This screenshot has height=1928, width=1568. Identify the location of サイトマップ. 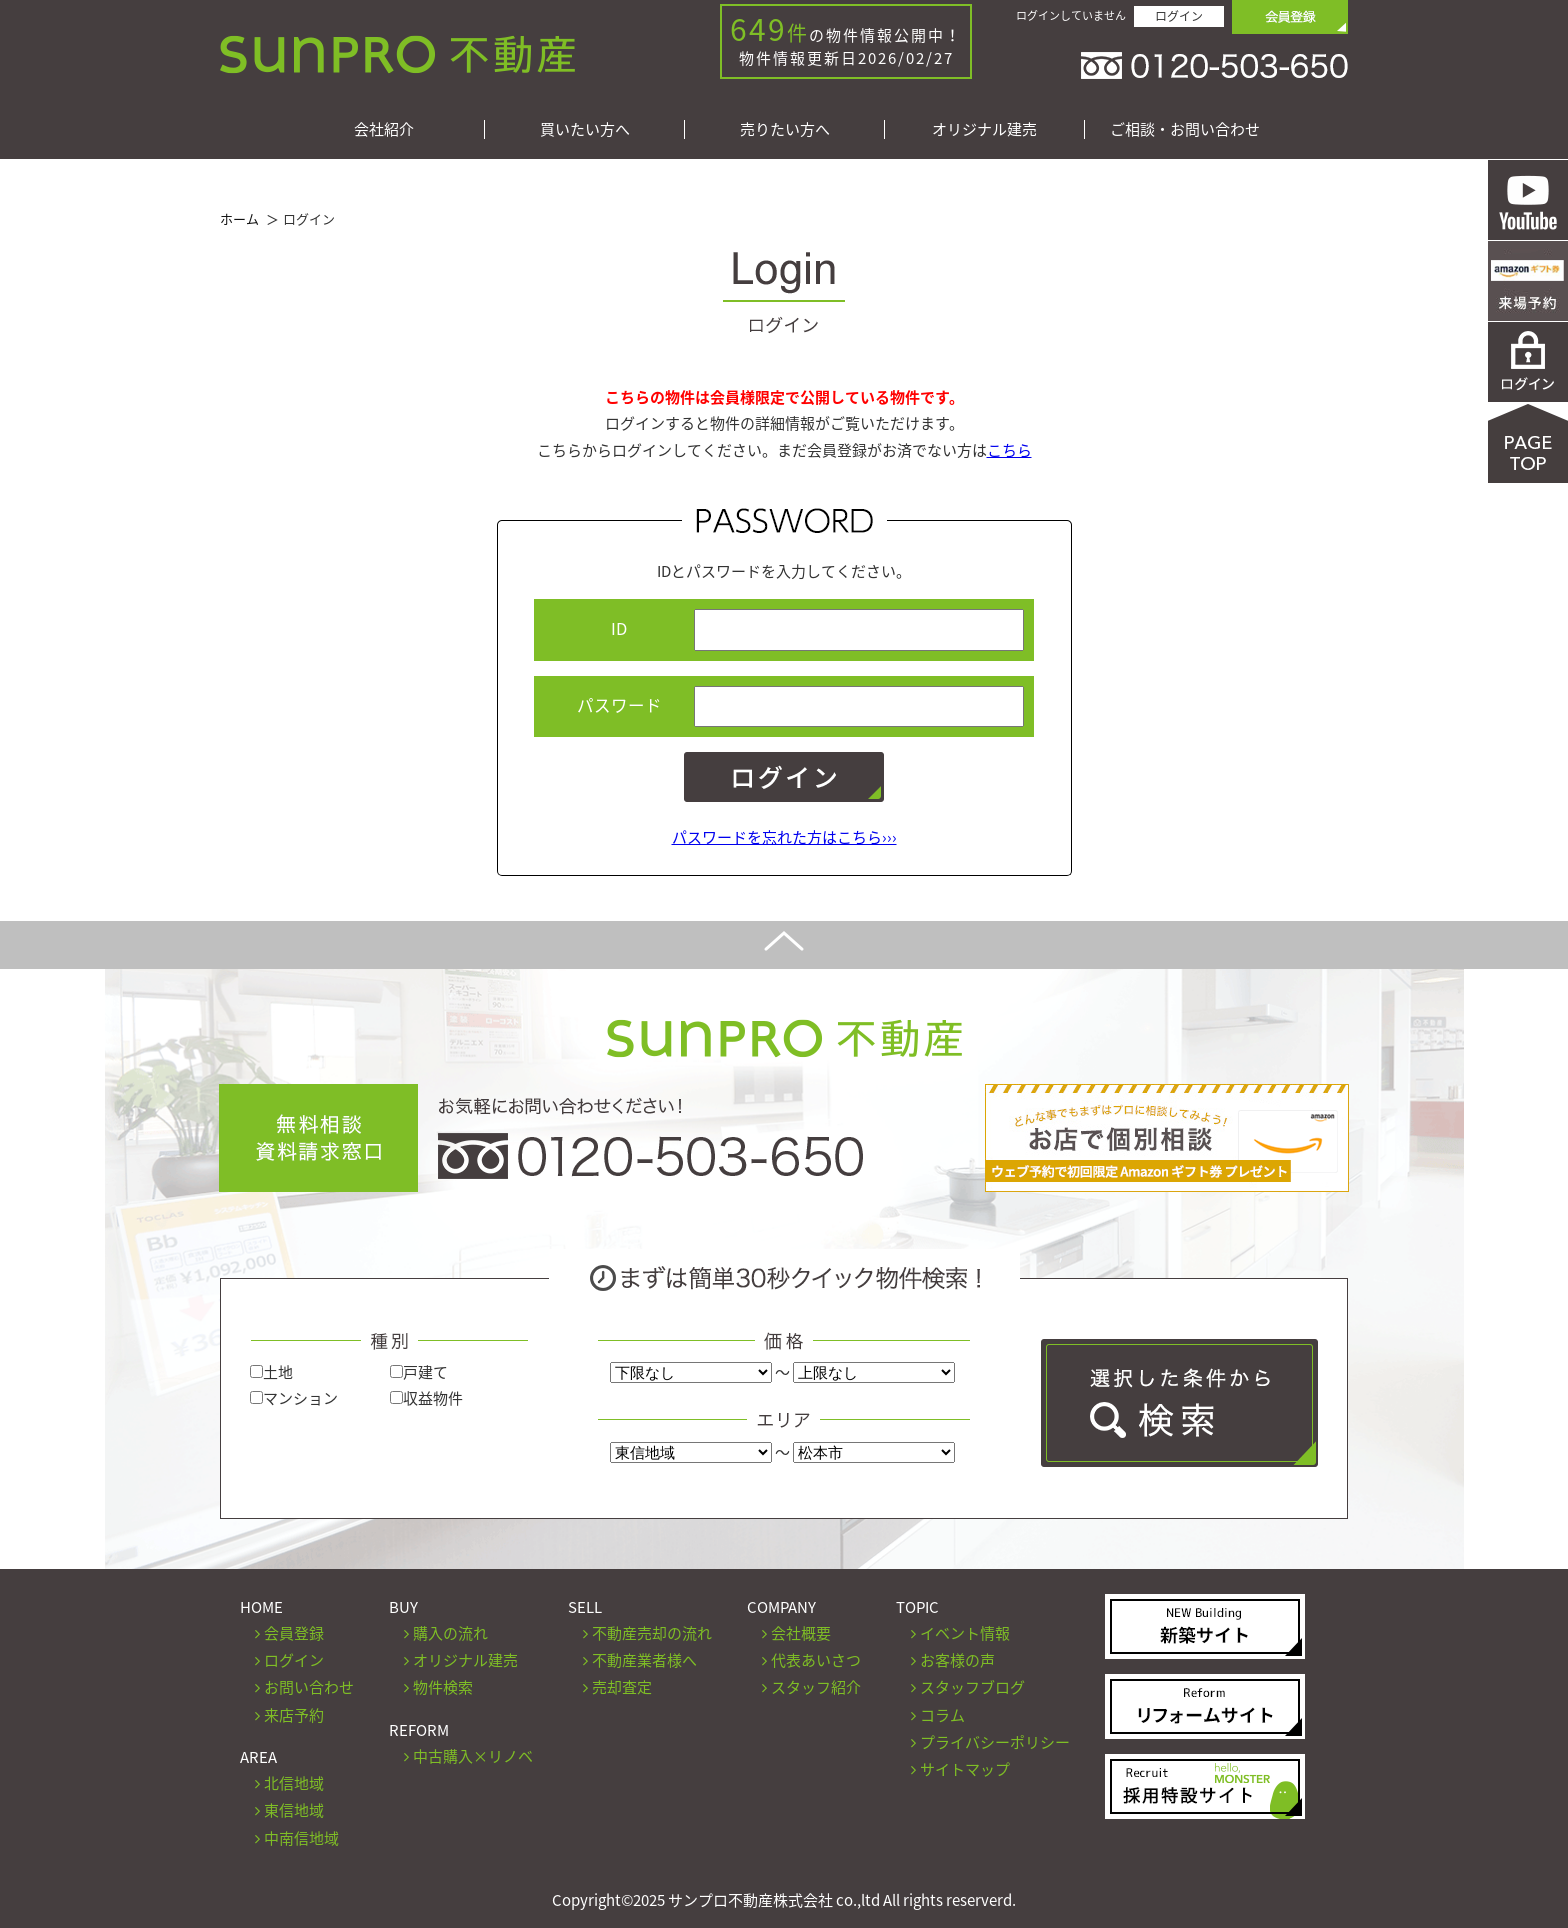
(965, 1769).